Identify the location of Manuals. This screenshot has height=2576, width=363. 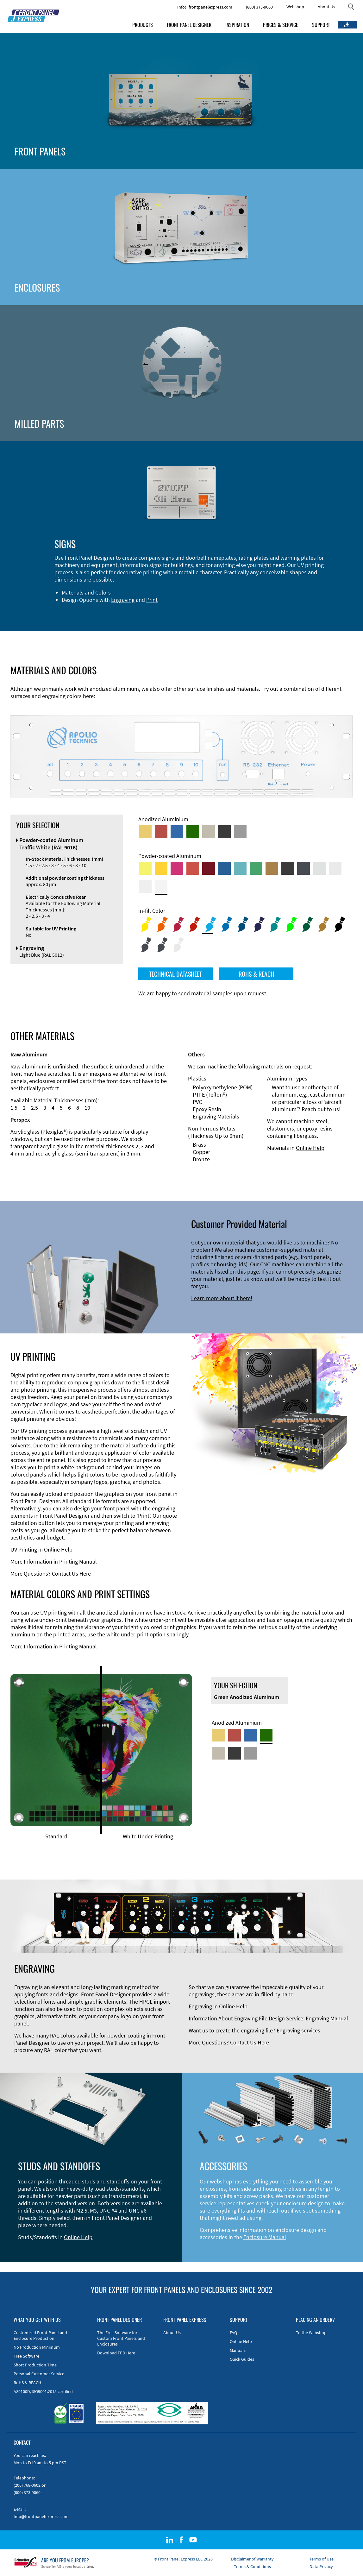
(238, 2350).